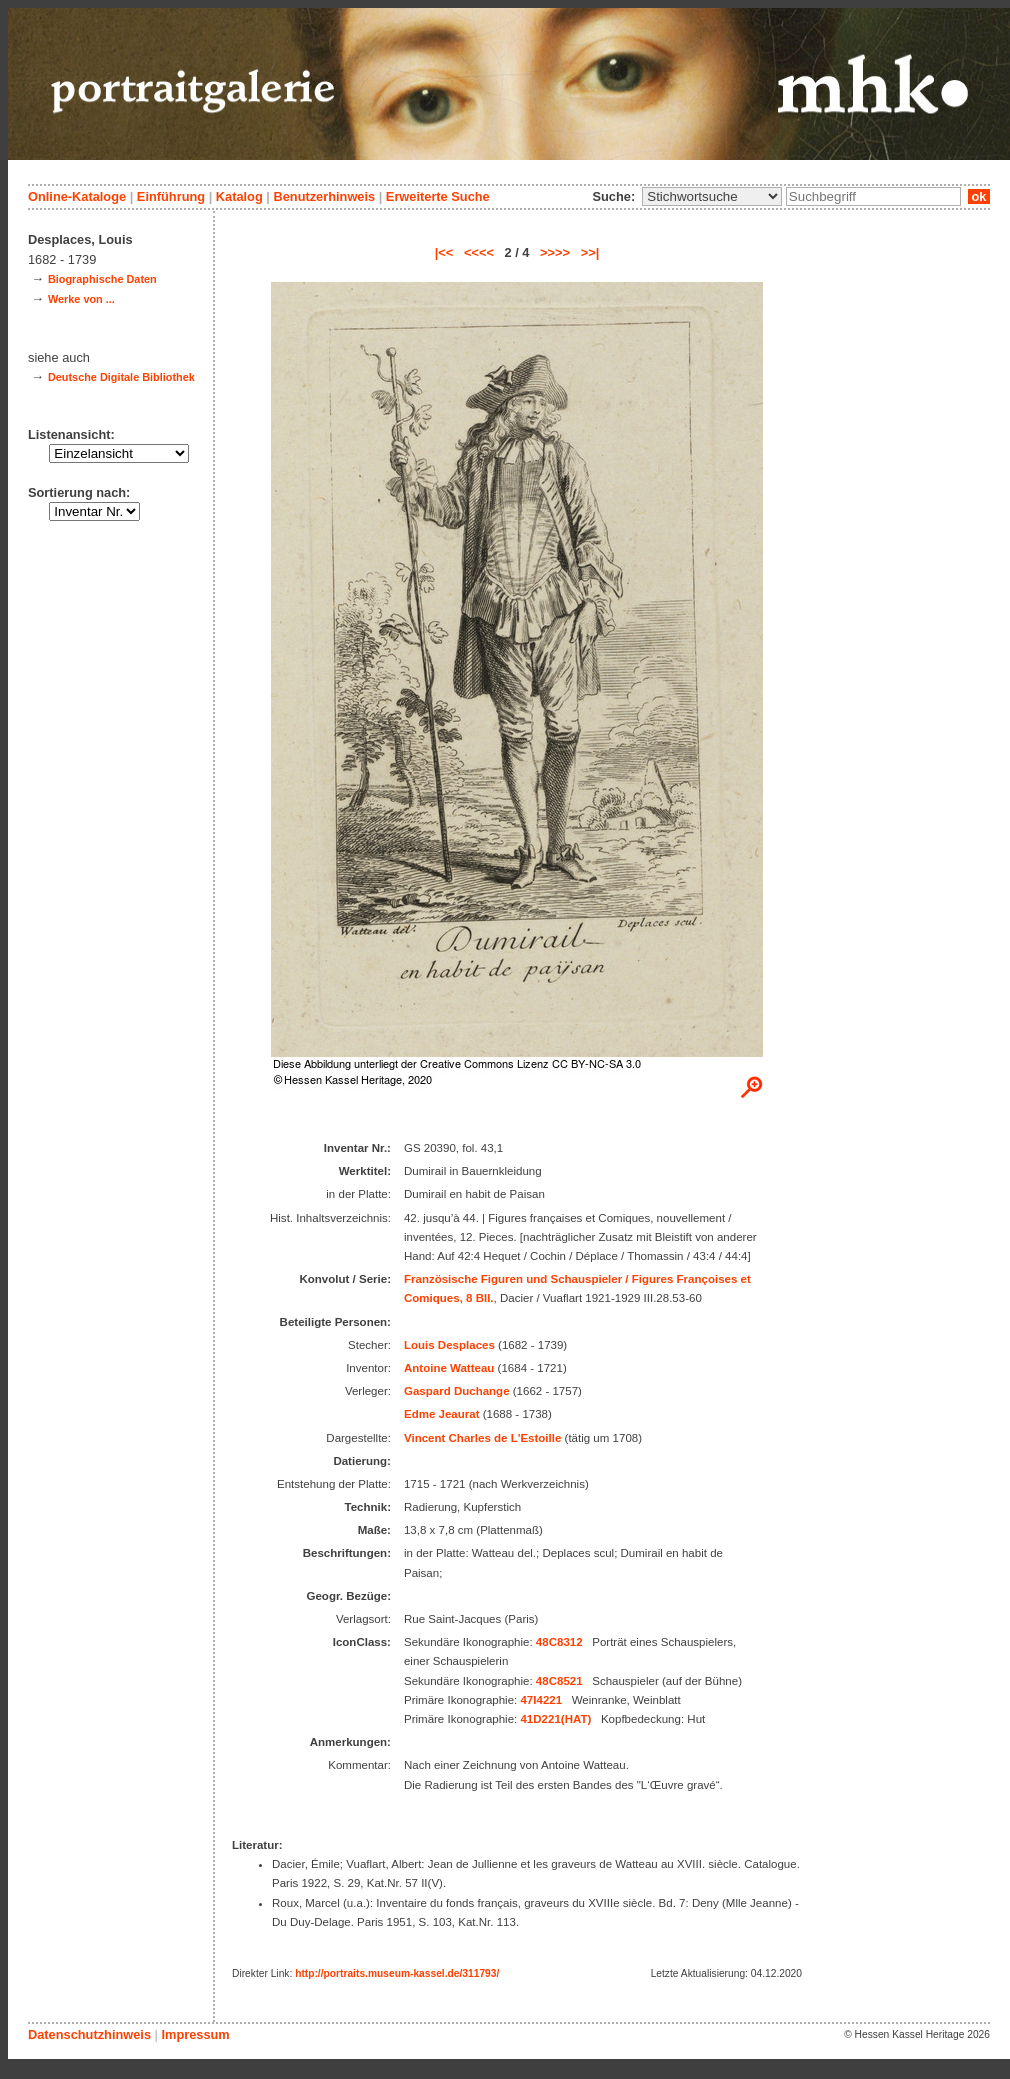  What do you see at coordinates (559, 1642) in the screenshot?
I see `48C8312` at bounding box center [559, 1642].